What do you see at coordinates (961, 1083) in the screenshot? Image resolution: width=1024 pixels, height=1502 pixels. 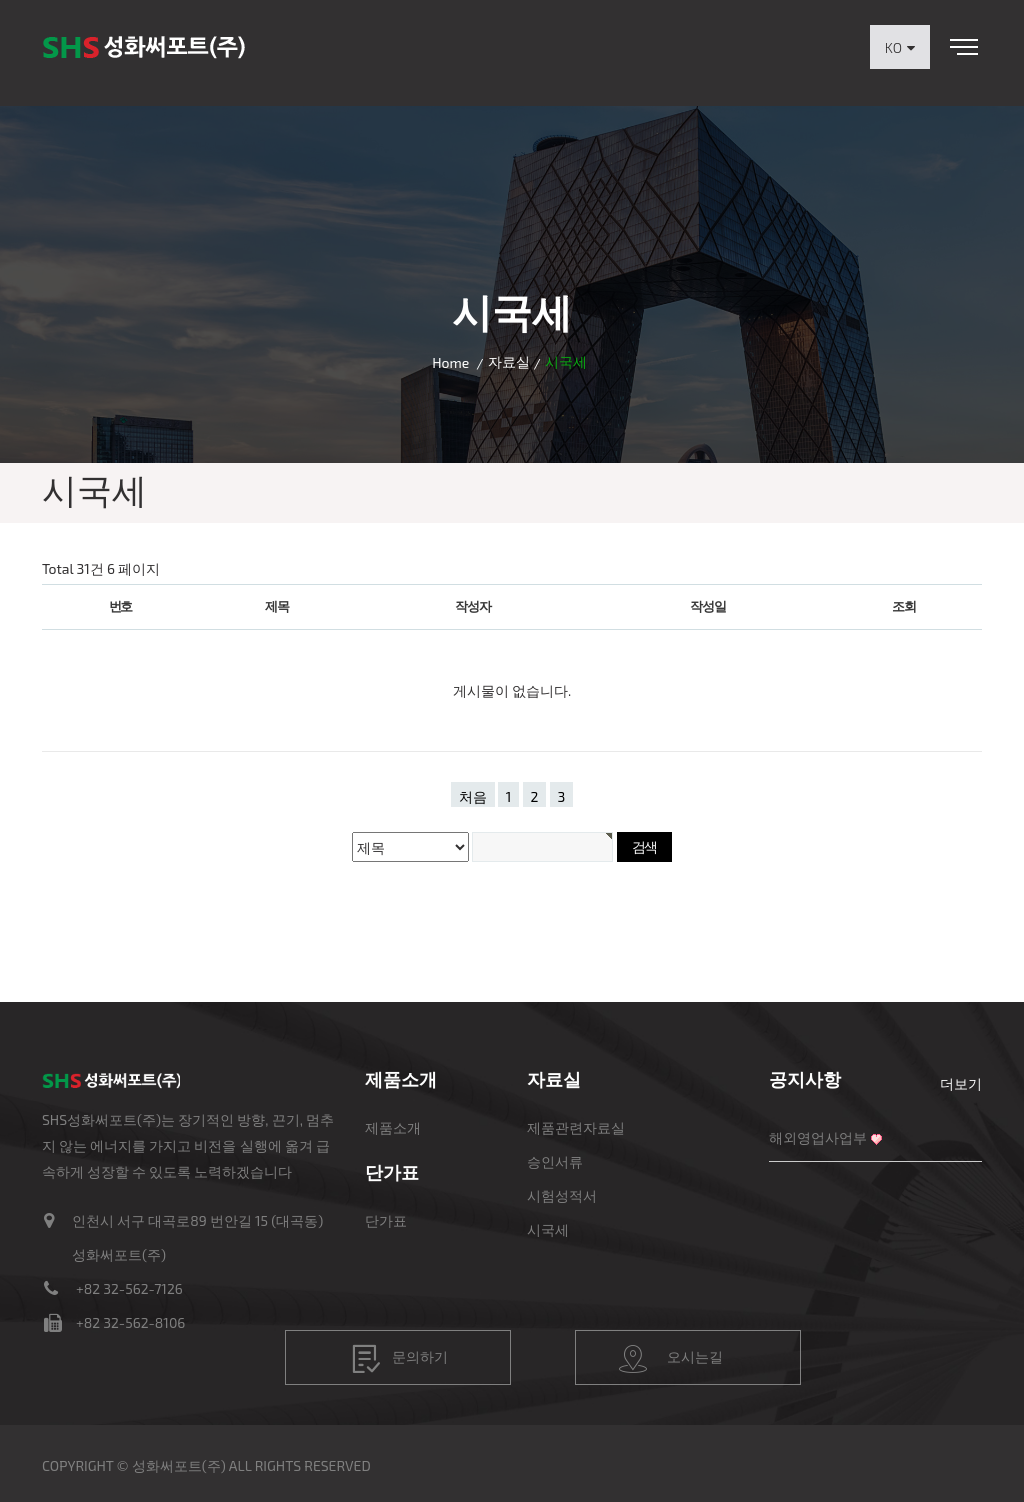 I see `더보기` at bounding box center [961, 1083].